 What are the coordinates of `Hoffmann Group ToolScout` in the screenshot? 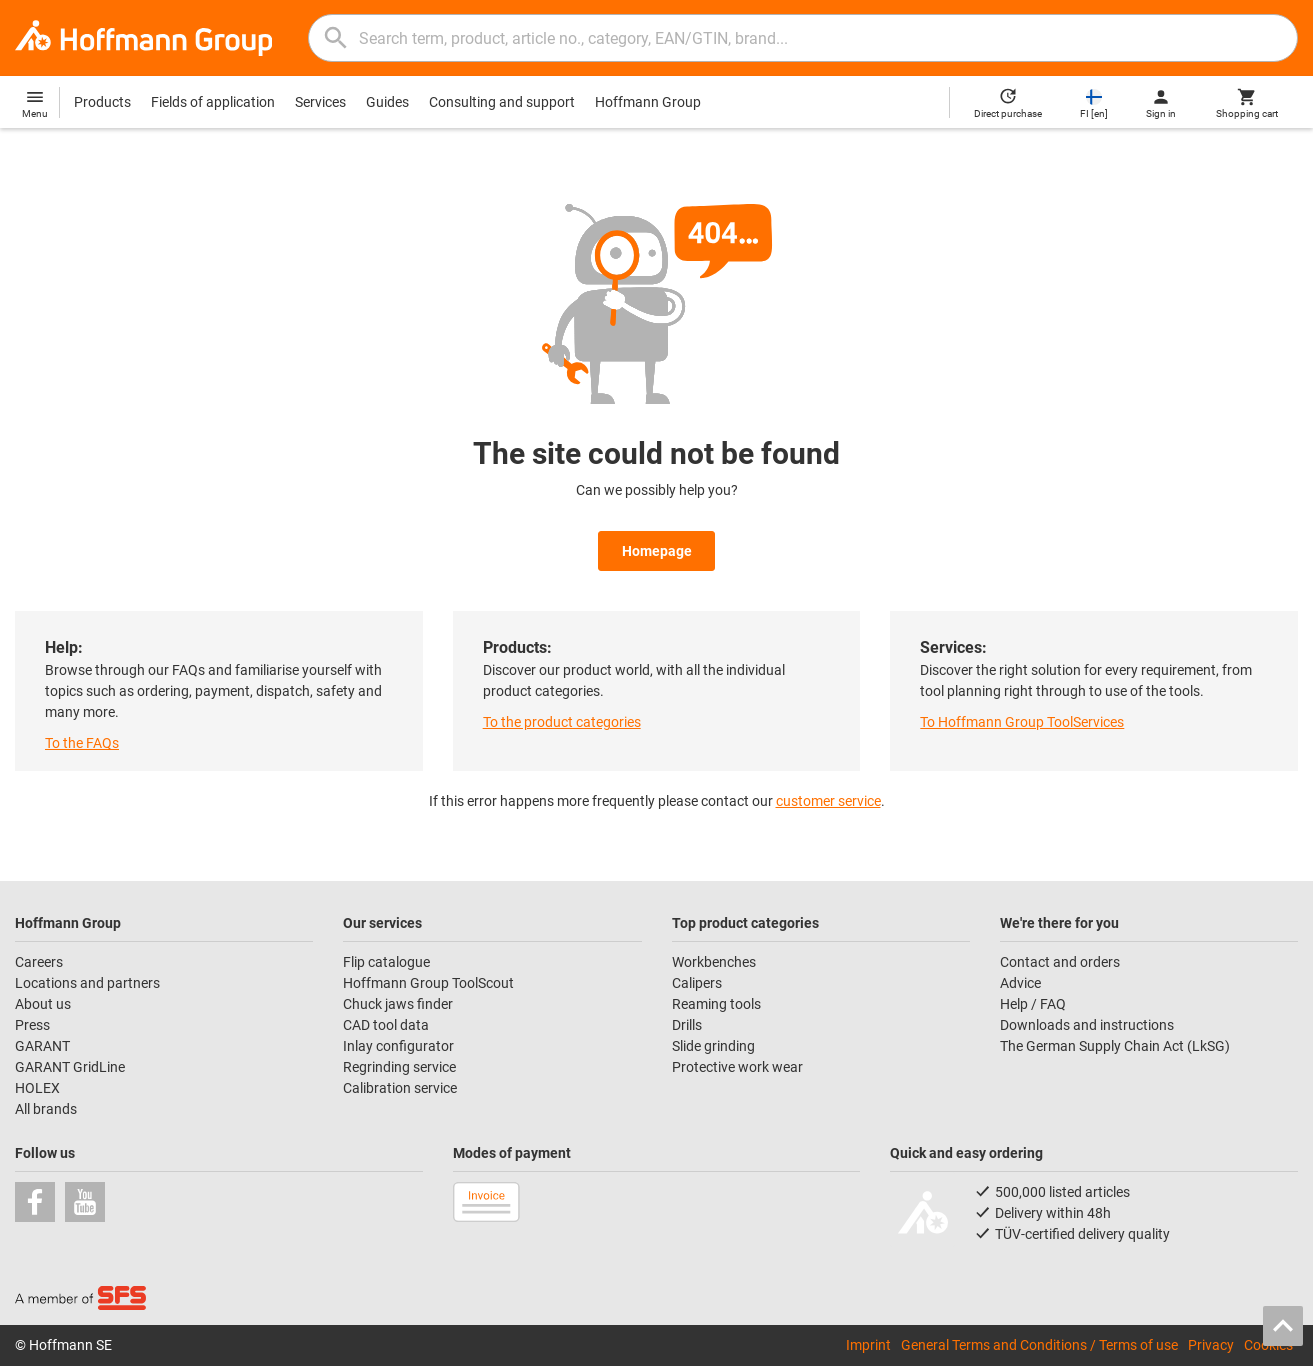 It's located at (428, 983).